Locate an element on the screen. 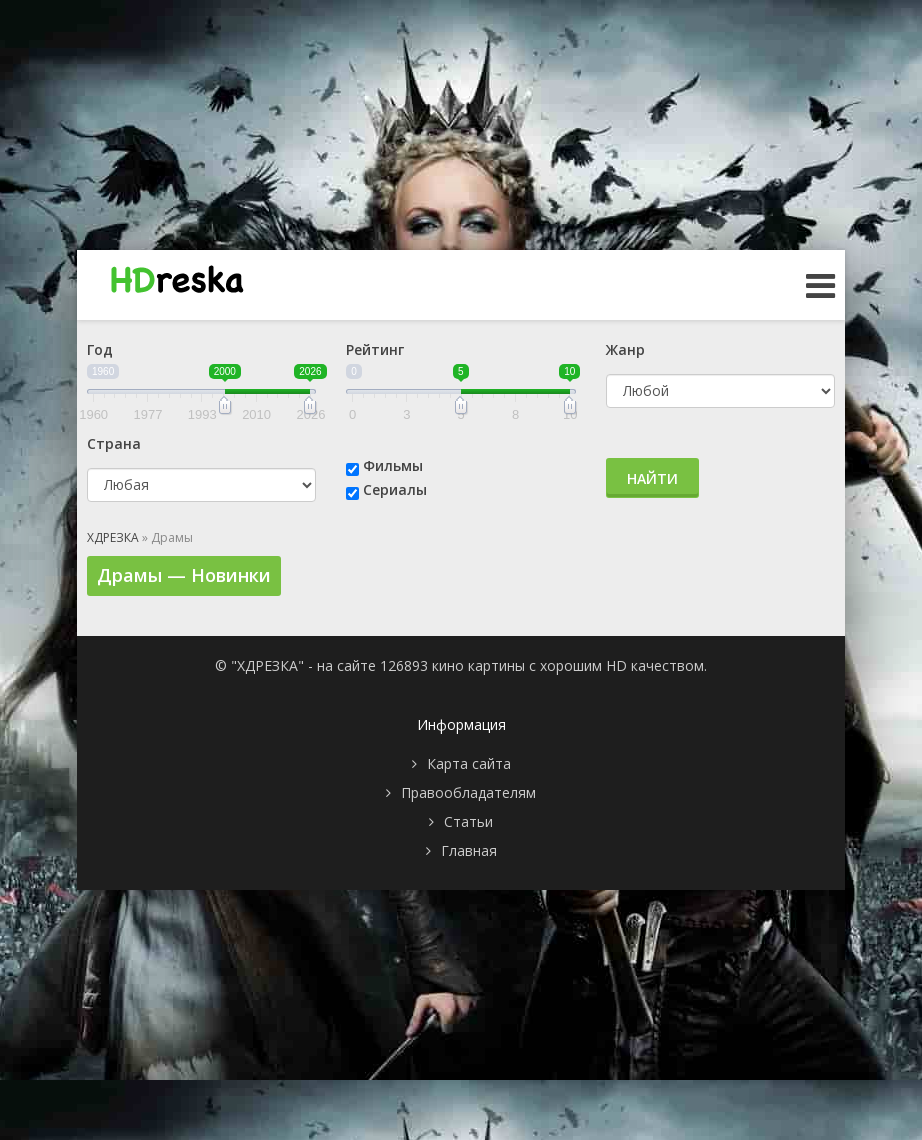 The height and width of the screenshot is (1140, 922). Сериалы is located at coordinates (395, 489).